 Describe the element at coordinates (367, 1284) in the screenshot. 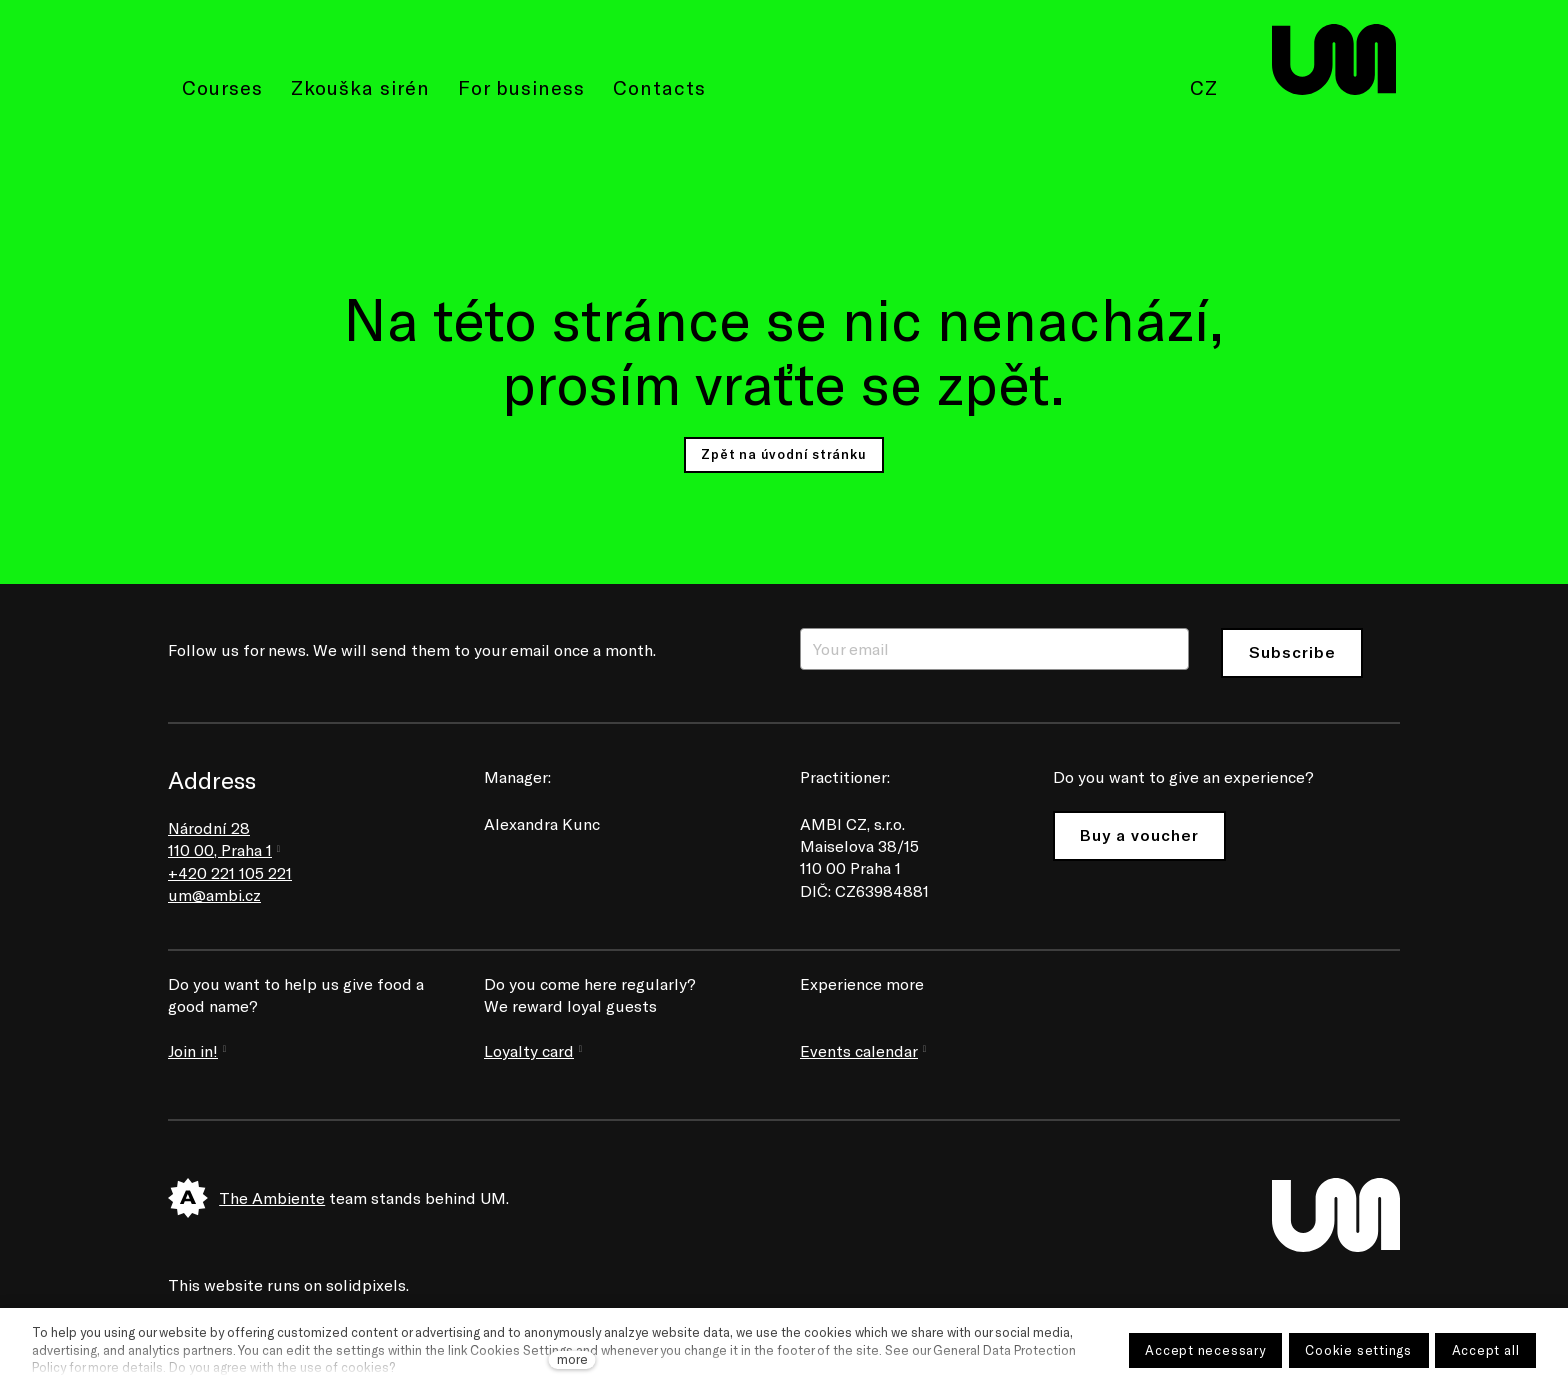

I see `solidpixels.` at that location.